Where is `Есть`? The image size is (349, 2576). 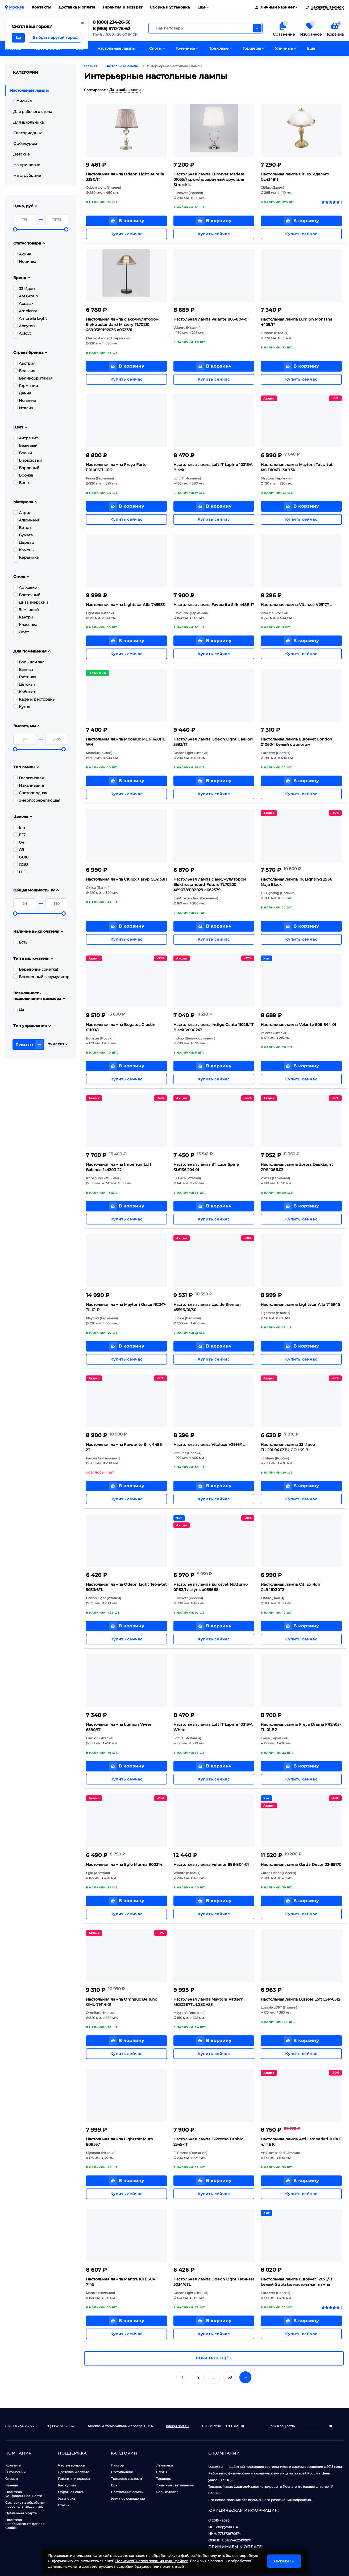 Есть is located at coordinates (20, 942).